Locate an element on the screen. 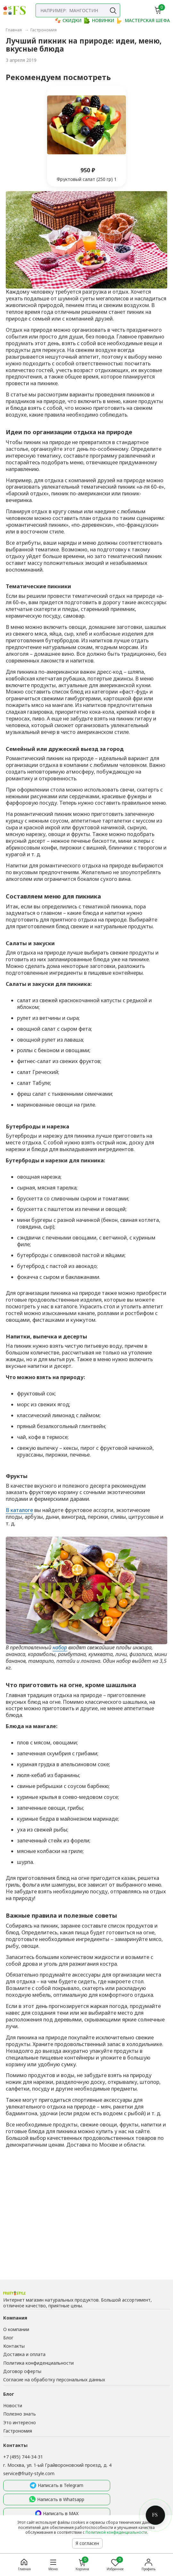 The height and width of the screenshot is (2576, 173). service@fruity-style.com is located at coordinates (28, 2473).